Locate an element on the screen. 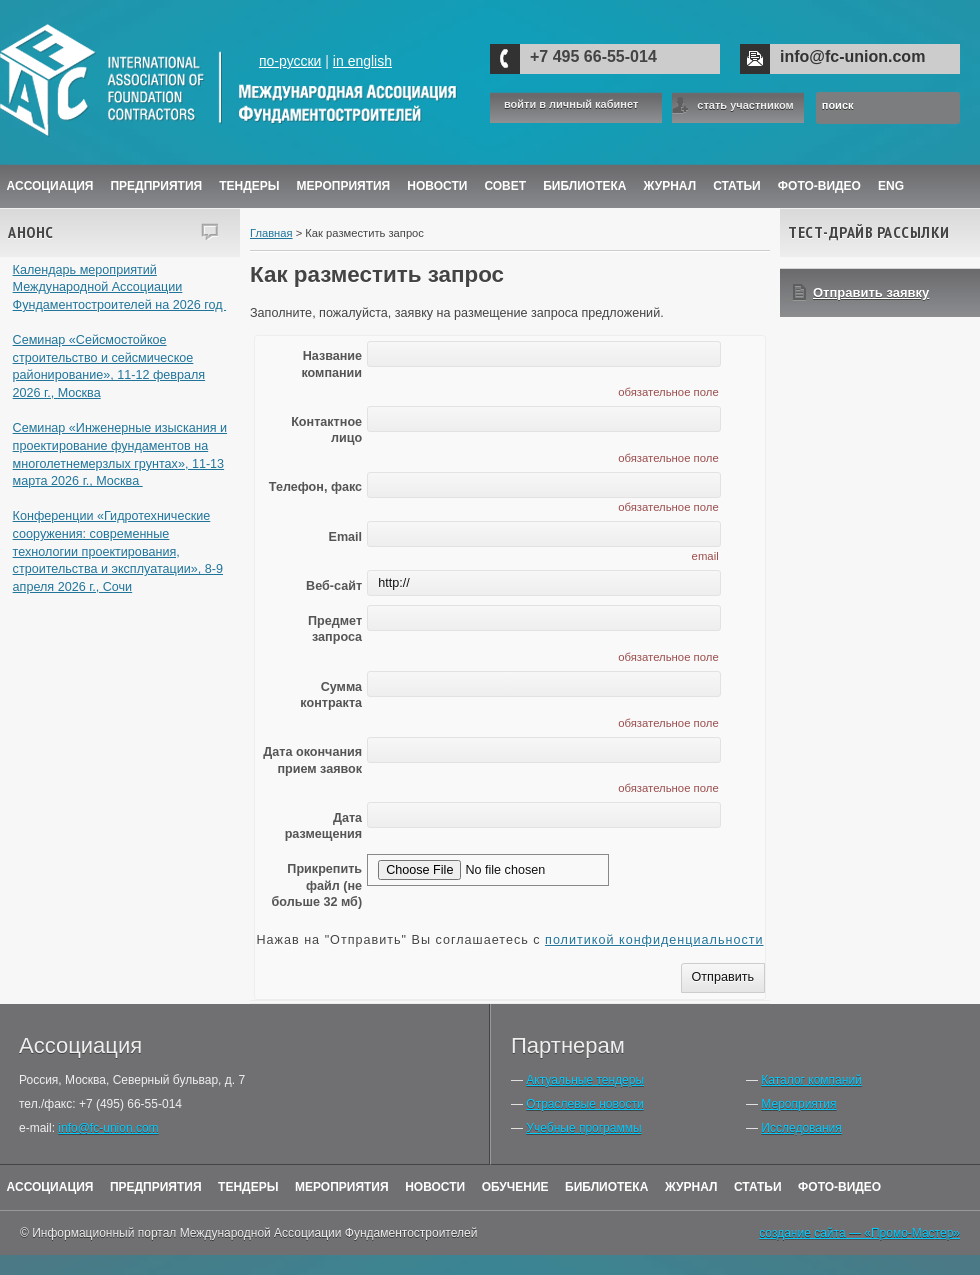 The width and height of the screenshot is (980, 1275). ЖУРНАЛ is located at coordinates (670, 186).